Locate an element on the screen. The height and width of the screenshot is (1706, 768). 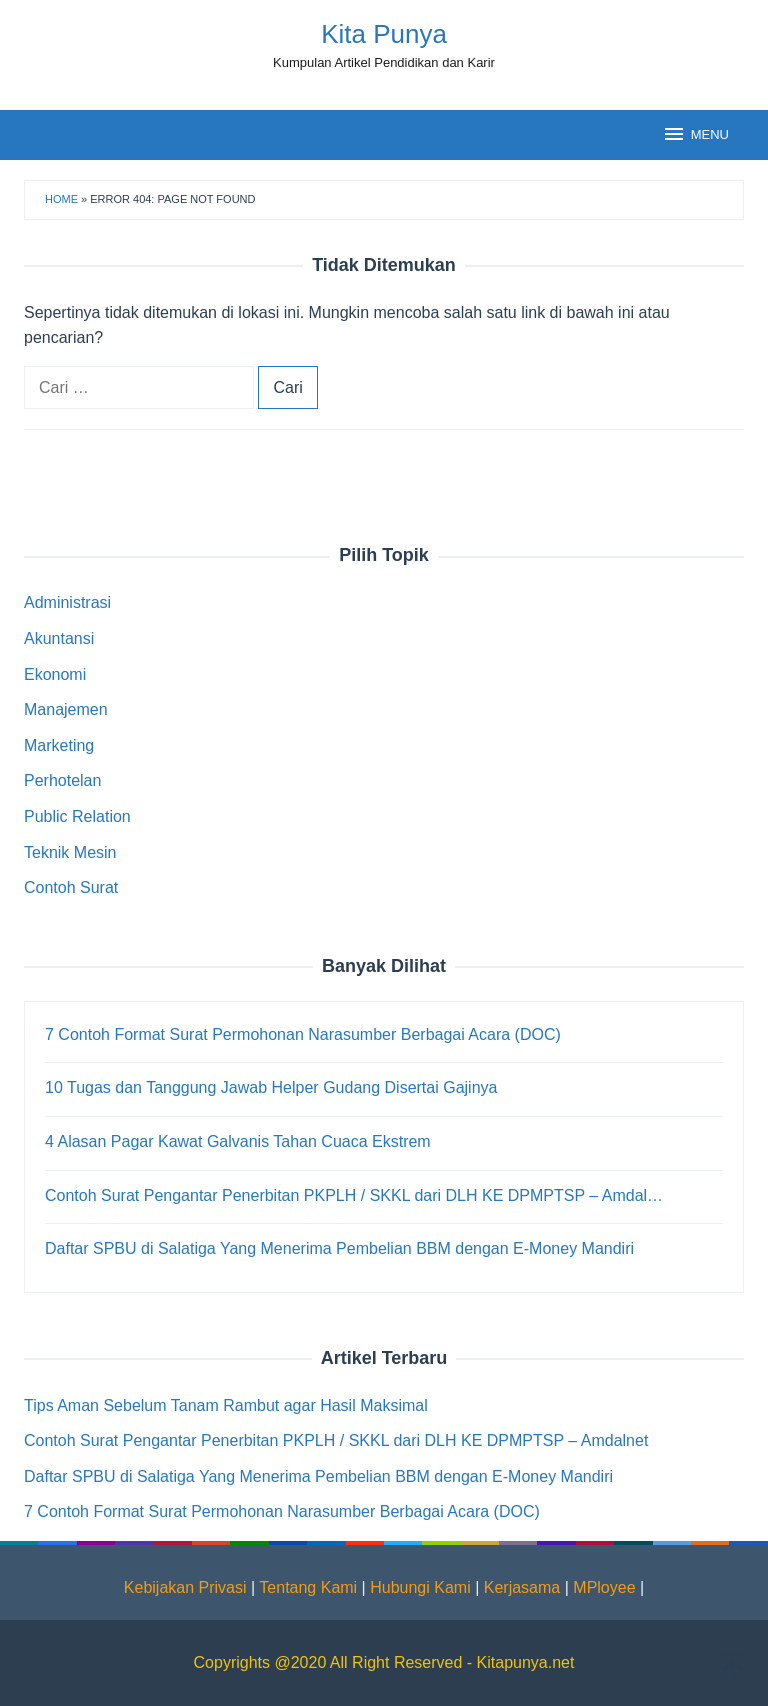
Marketing is located at coordinates (59, 745).